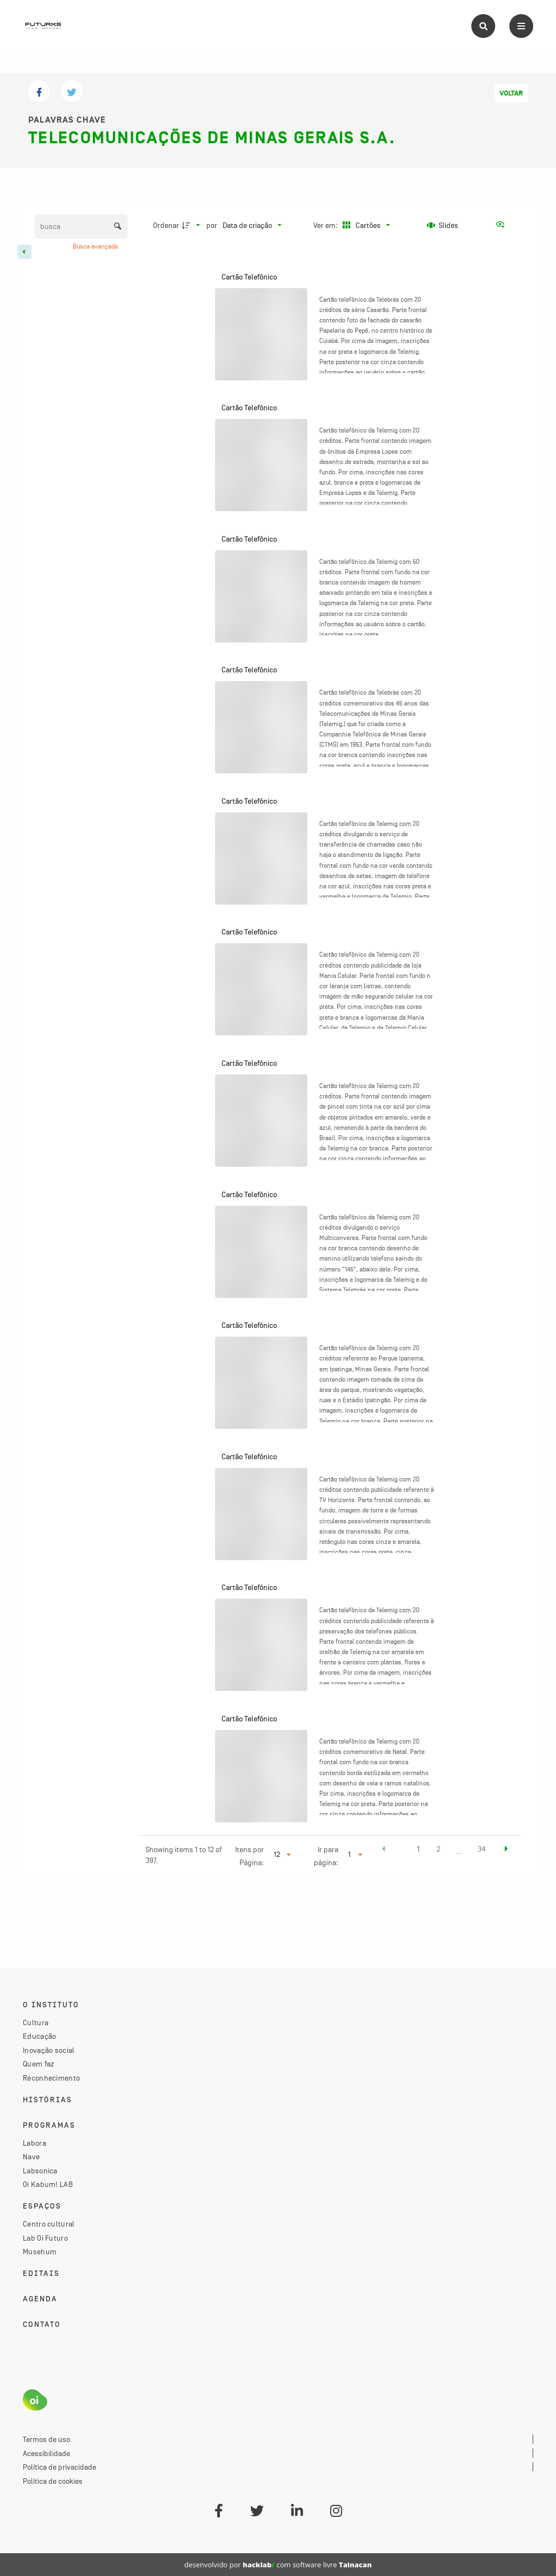  What do you see at coordinates (38, 2063) in the screenshot?
I see `Quem faz` at bounding box center [38, 2063].